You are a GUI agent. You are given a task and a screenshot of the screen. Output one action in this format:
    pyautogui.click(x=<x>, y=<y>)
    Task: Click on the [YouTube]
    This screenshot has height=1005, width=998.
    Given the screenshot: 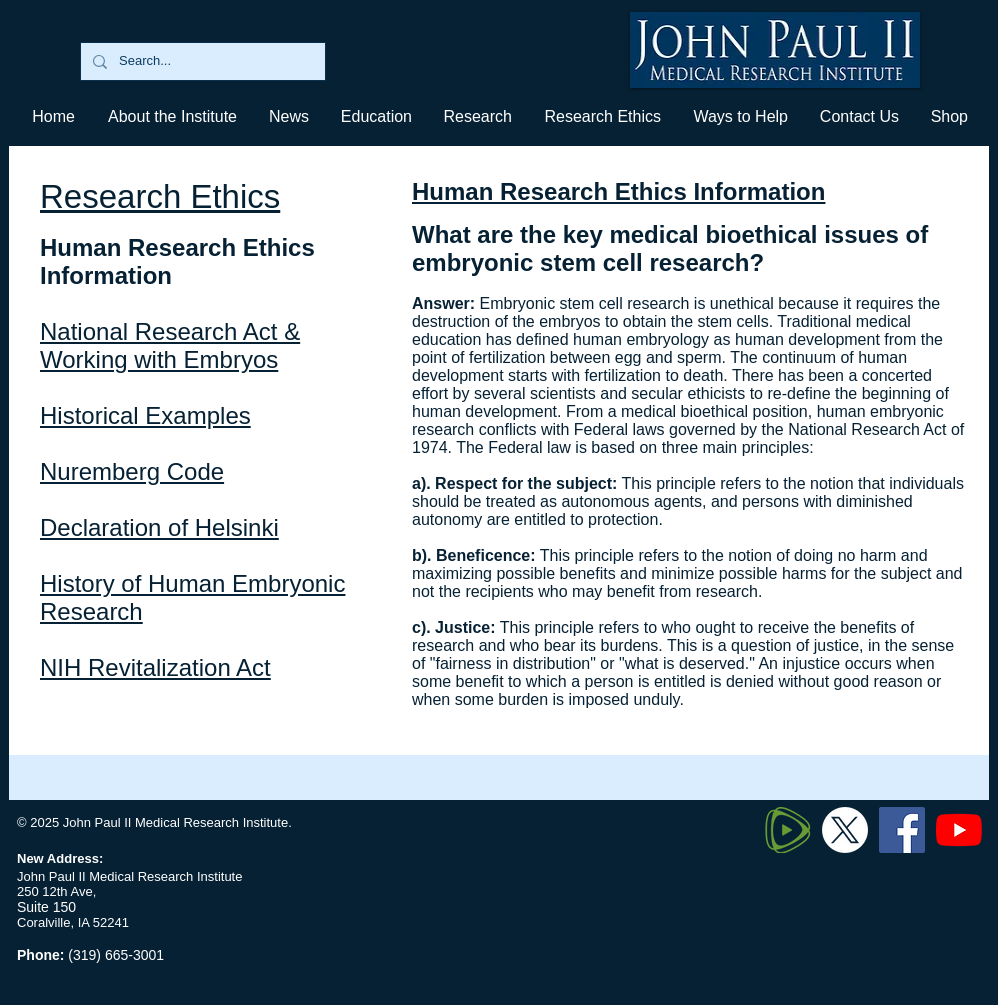 What is the action you would take?
    pyautogui.click(x=959, y=830)
    